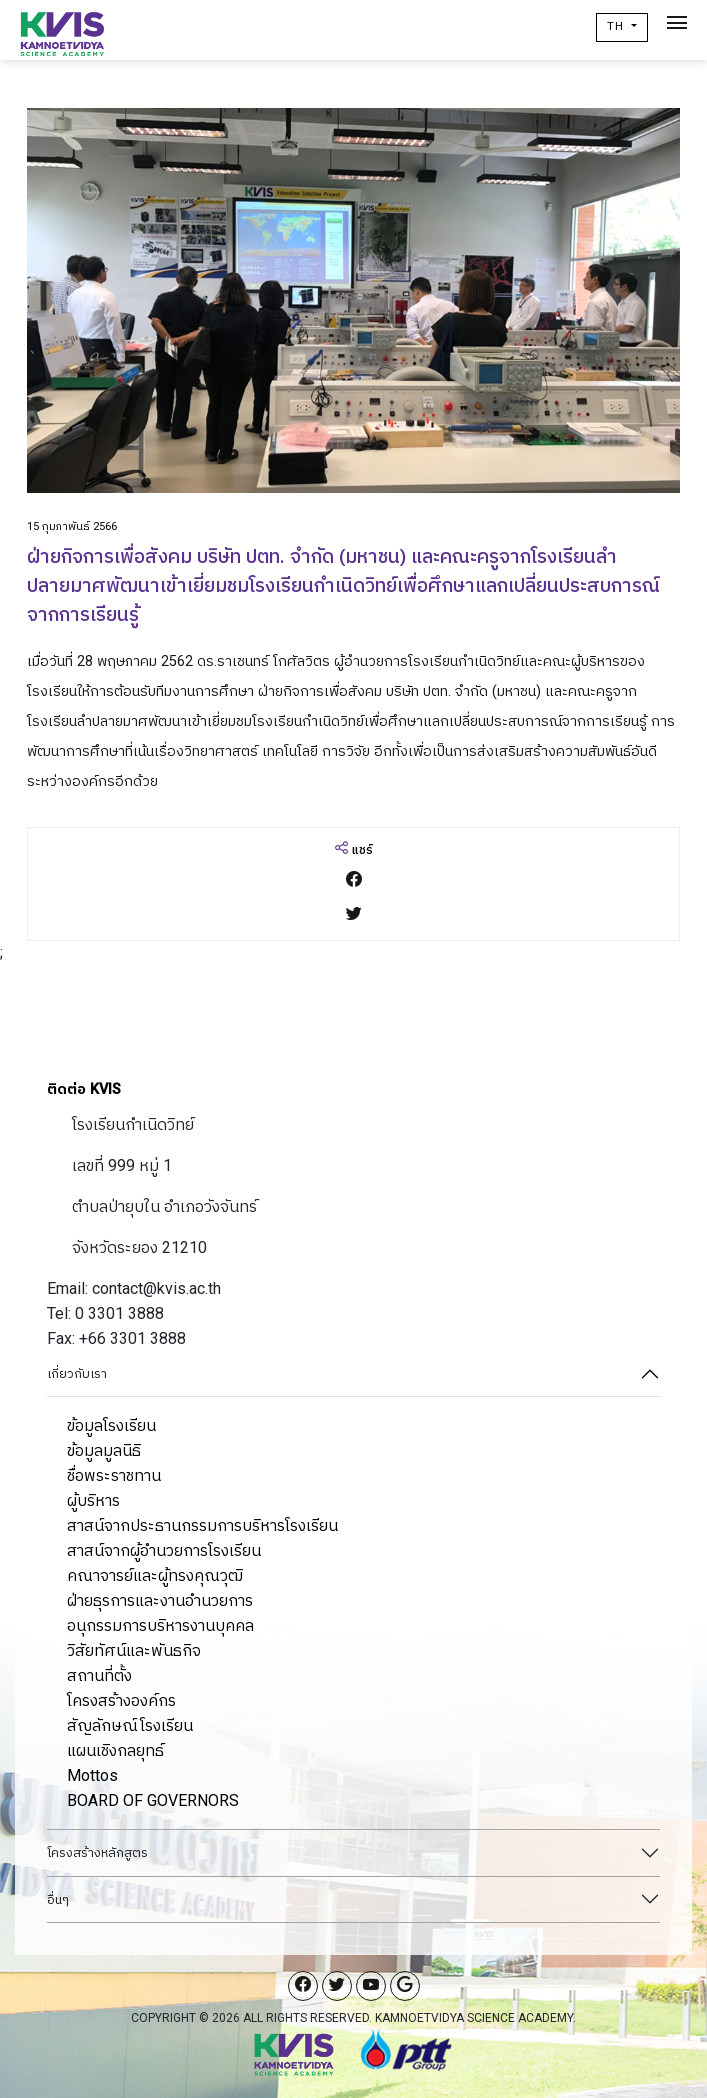  What do you see at coordinates (114, 1475) in the screenshot?
I see `ชื่อพระราชทาน` at bounding box center [114, 1475].